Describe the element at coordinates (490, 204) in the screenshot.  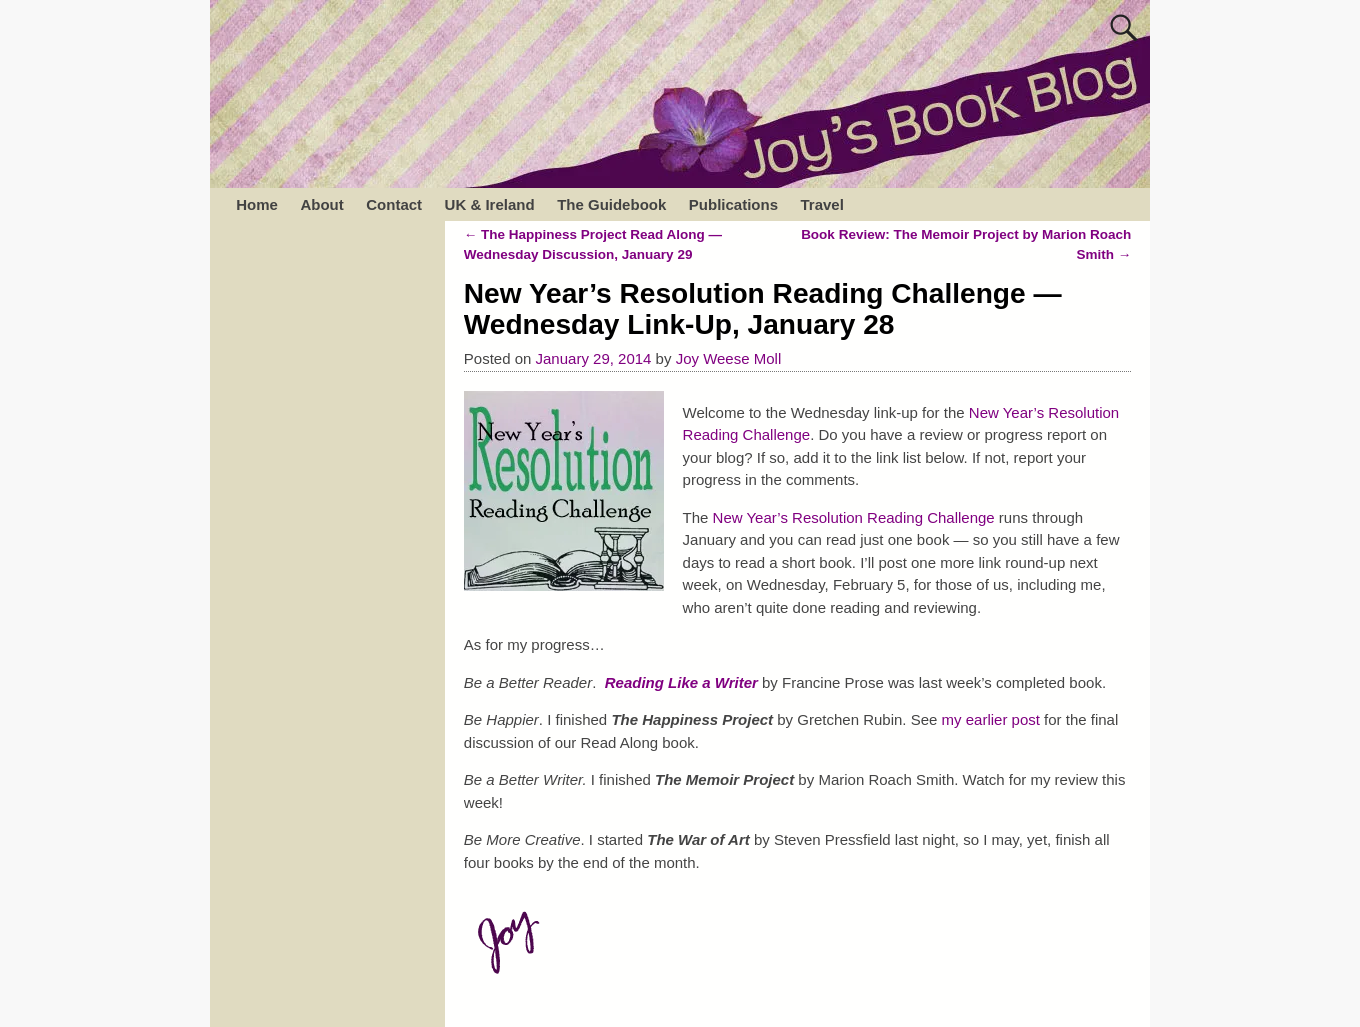
I see `UK & Ireland` at that location.